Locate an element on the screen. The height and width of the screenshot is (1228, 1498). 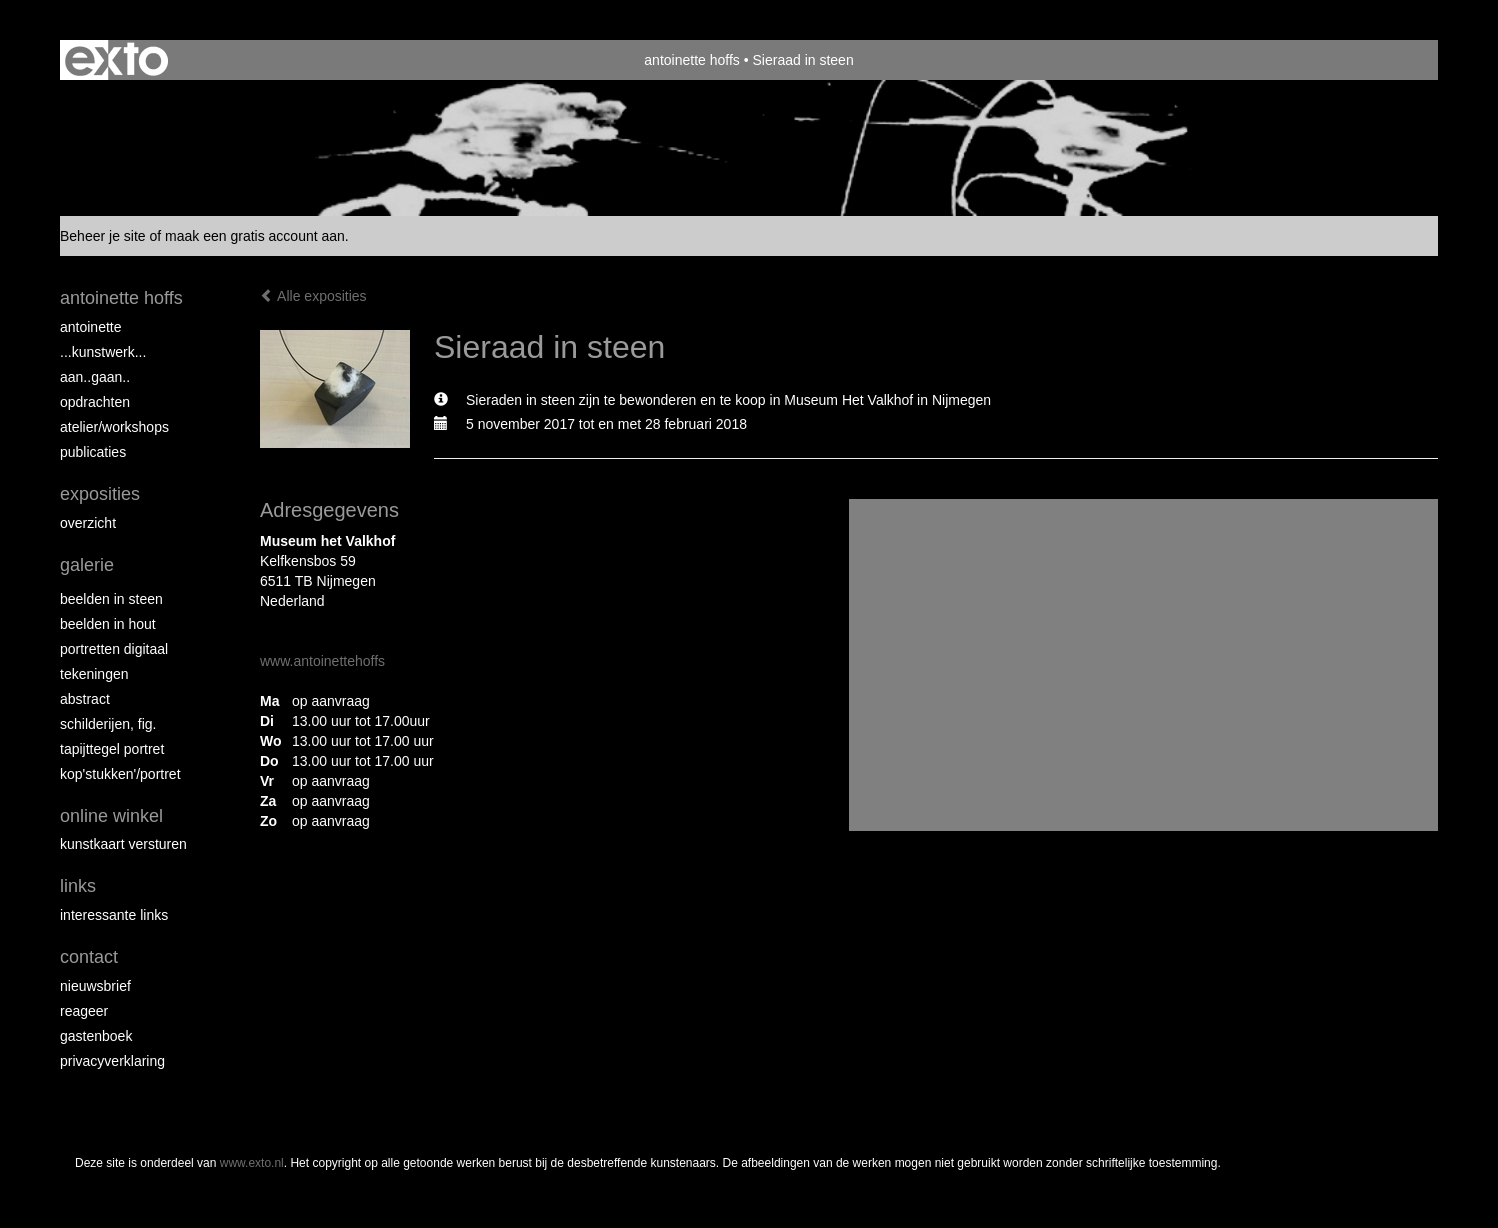
Beelden in hout is located at coordinates (108, 624).